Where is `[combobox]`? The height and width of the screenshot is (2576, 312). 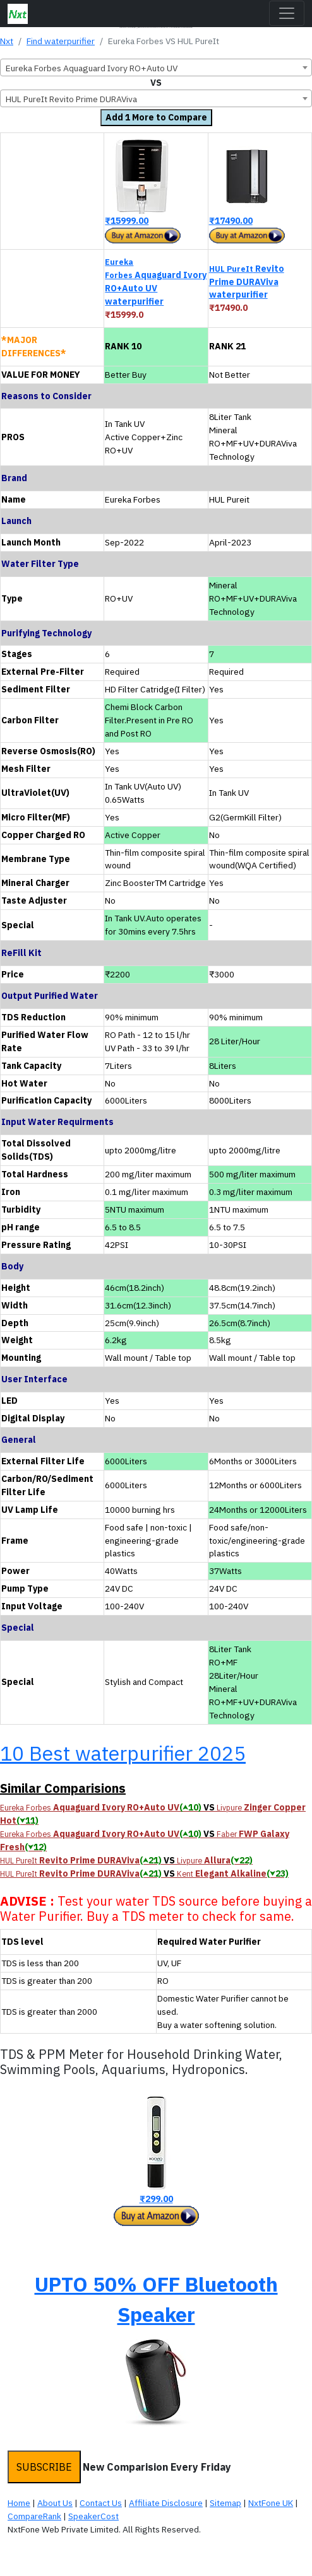
[combobox] is located at coordinates (156, 67).